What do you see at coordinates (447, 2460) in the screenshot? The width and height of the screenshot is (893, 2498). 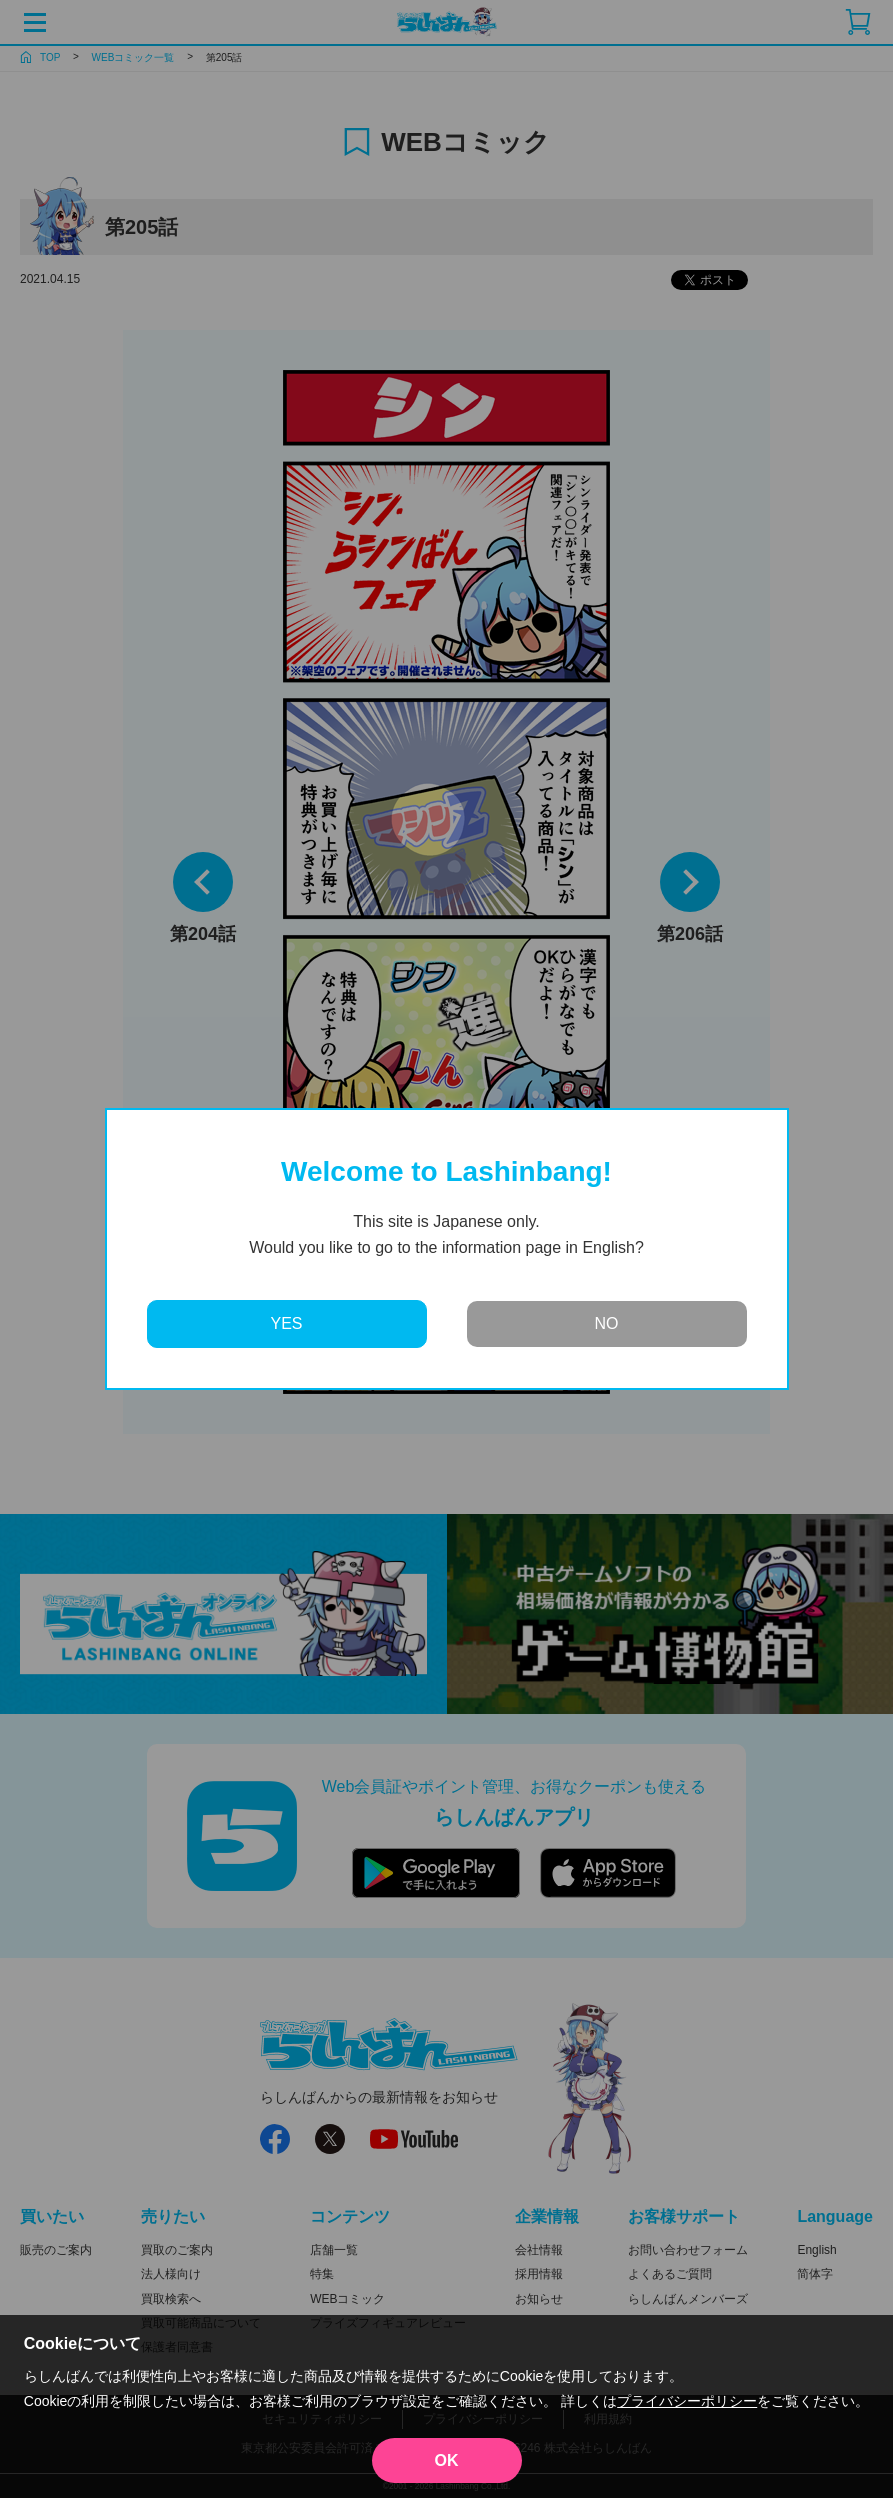 I see `OK` at bounding box center [447, 2460].